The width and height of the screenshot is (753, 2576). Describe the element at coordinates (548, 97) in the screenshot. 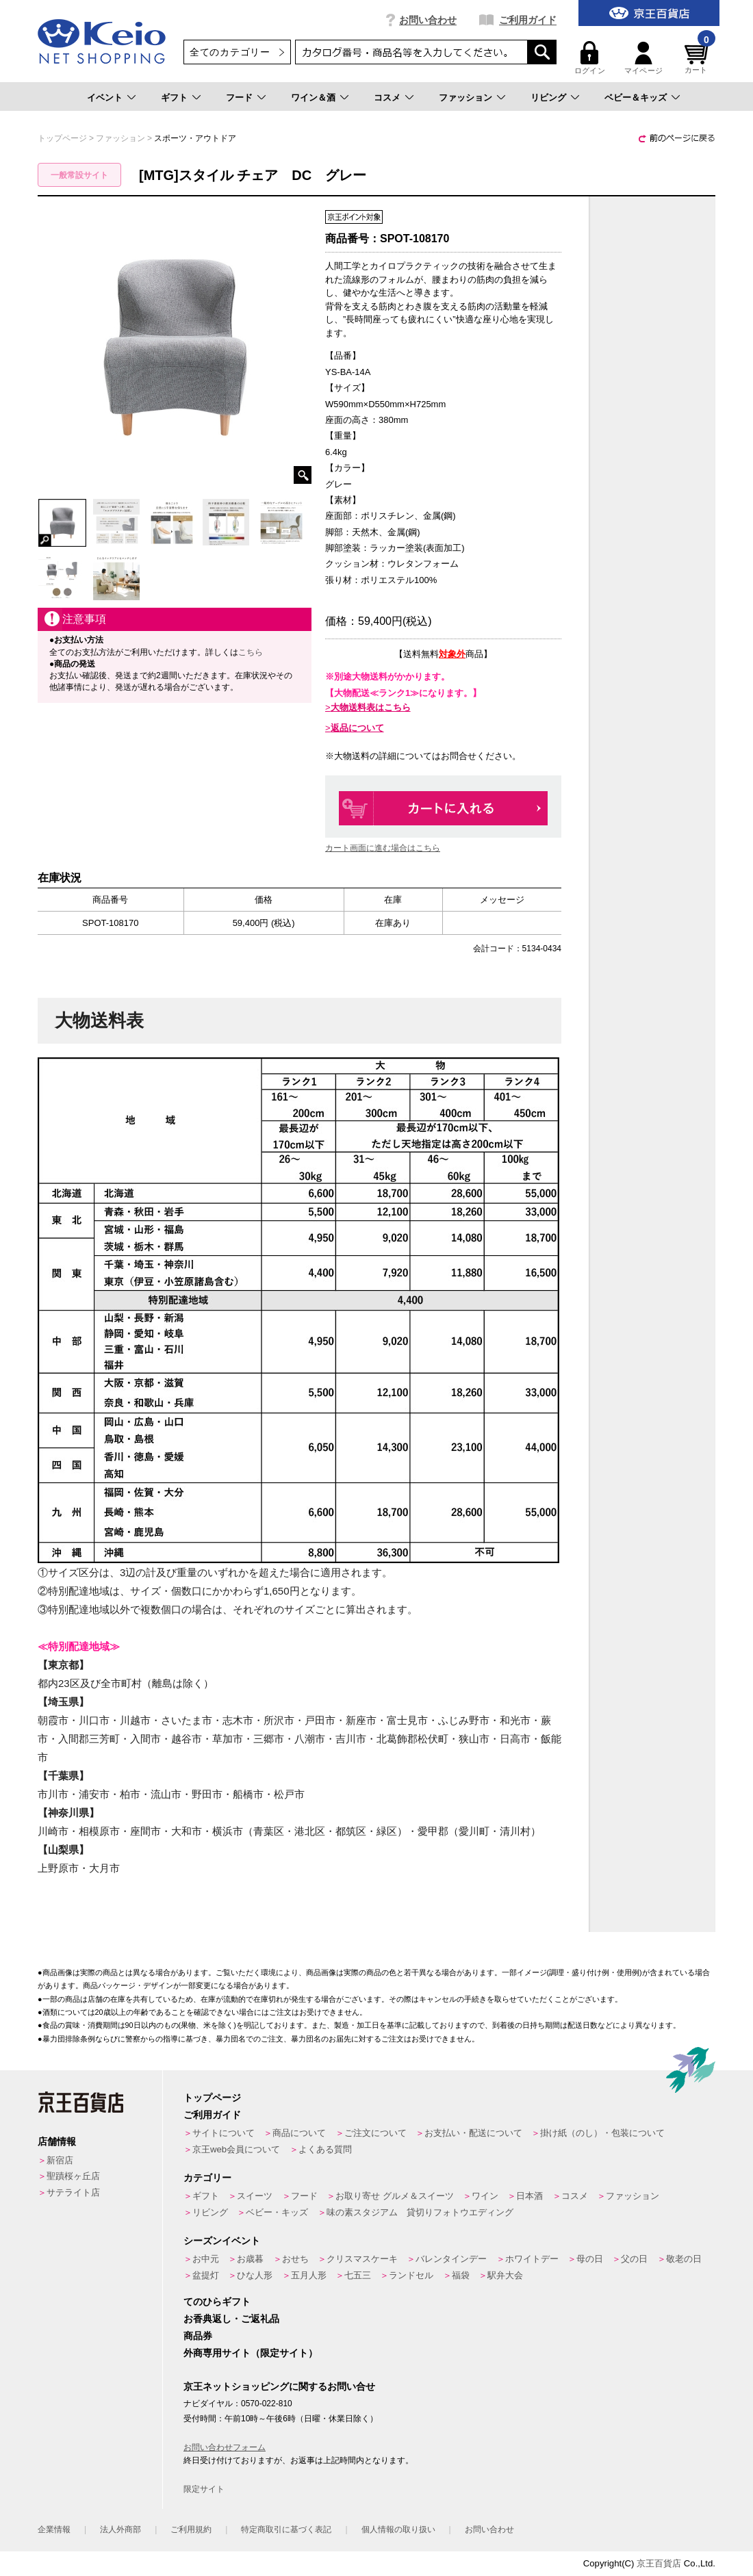

I see `リビング` at that location.